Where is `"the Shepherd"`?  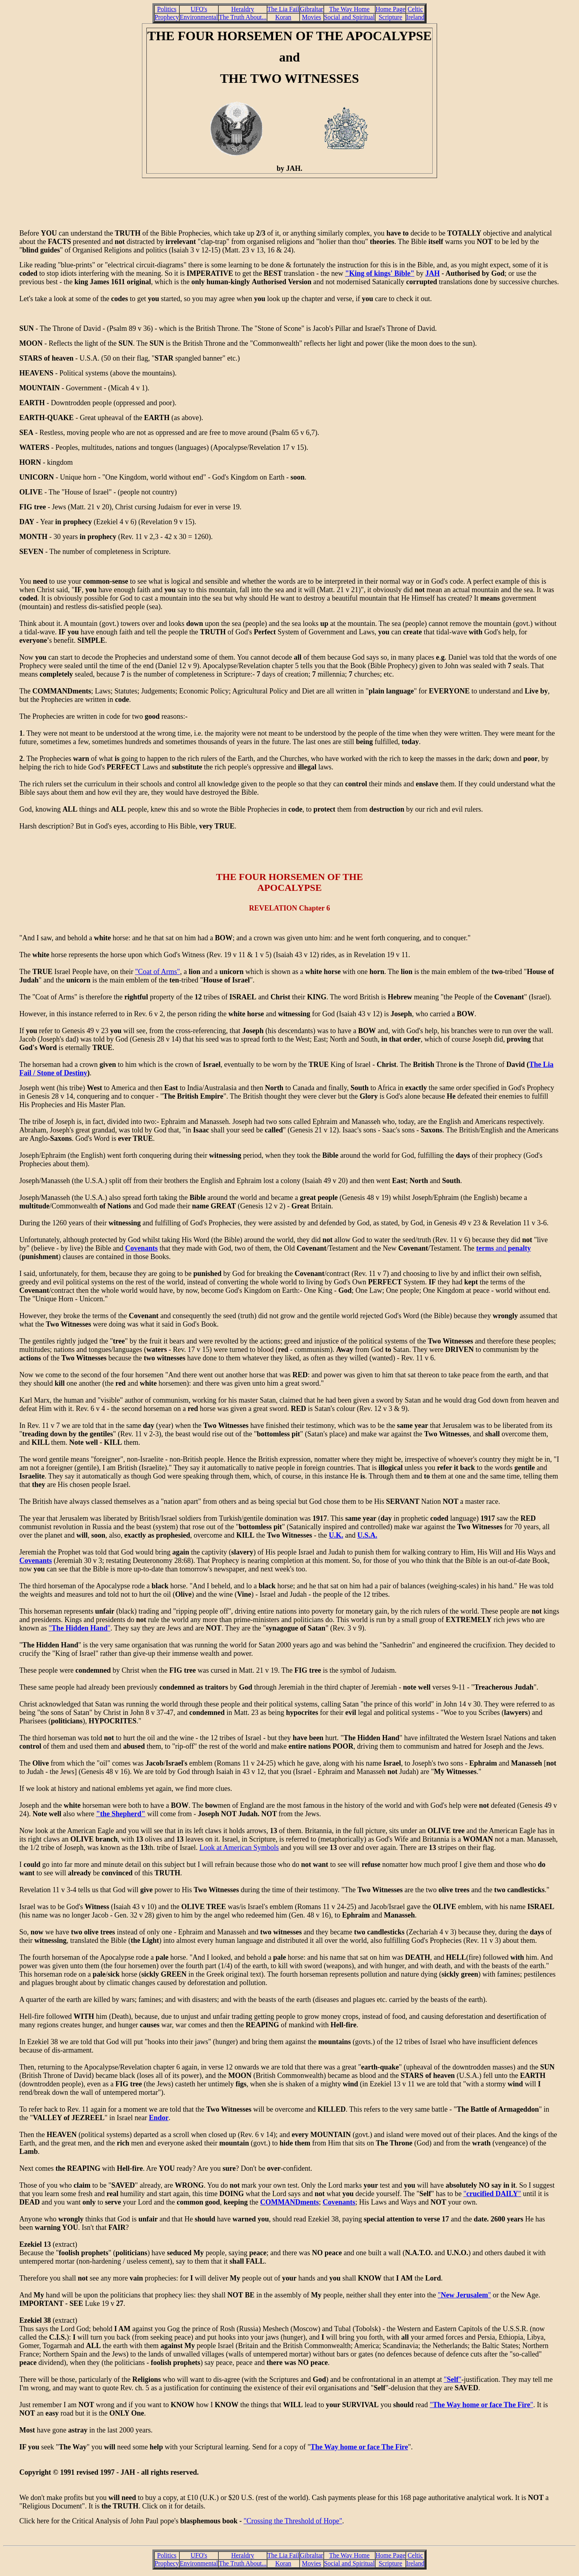 "the Shepherd" is located at coordinates (121, 1814).